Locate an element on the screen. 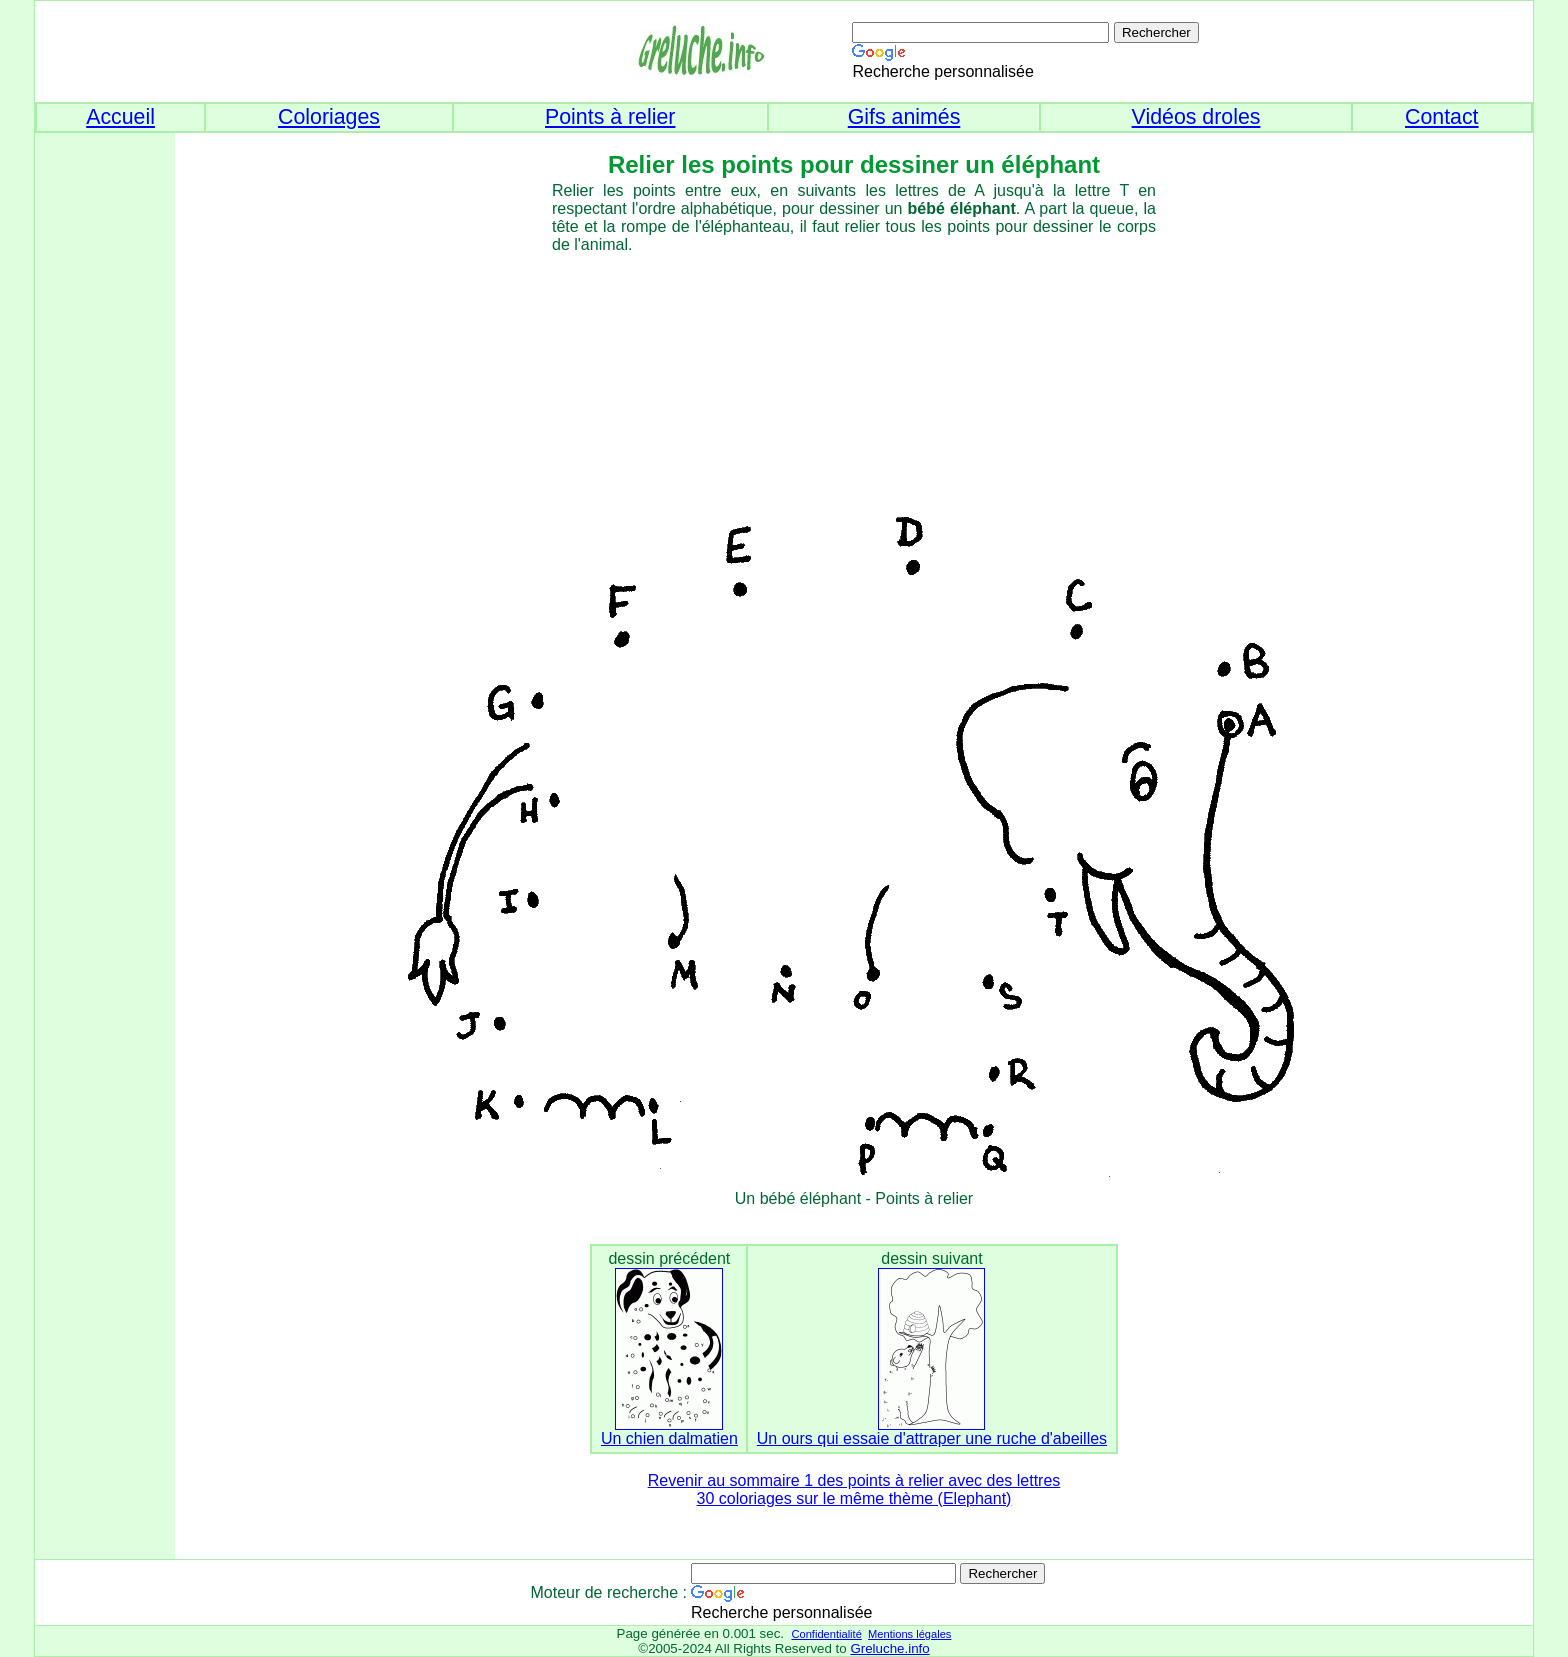 The height and width of the screenshot is (1657, 1568). Mentions légales is located at coordinates (909, 1634).